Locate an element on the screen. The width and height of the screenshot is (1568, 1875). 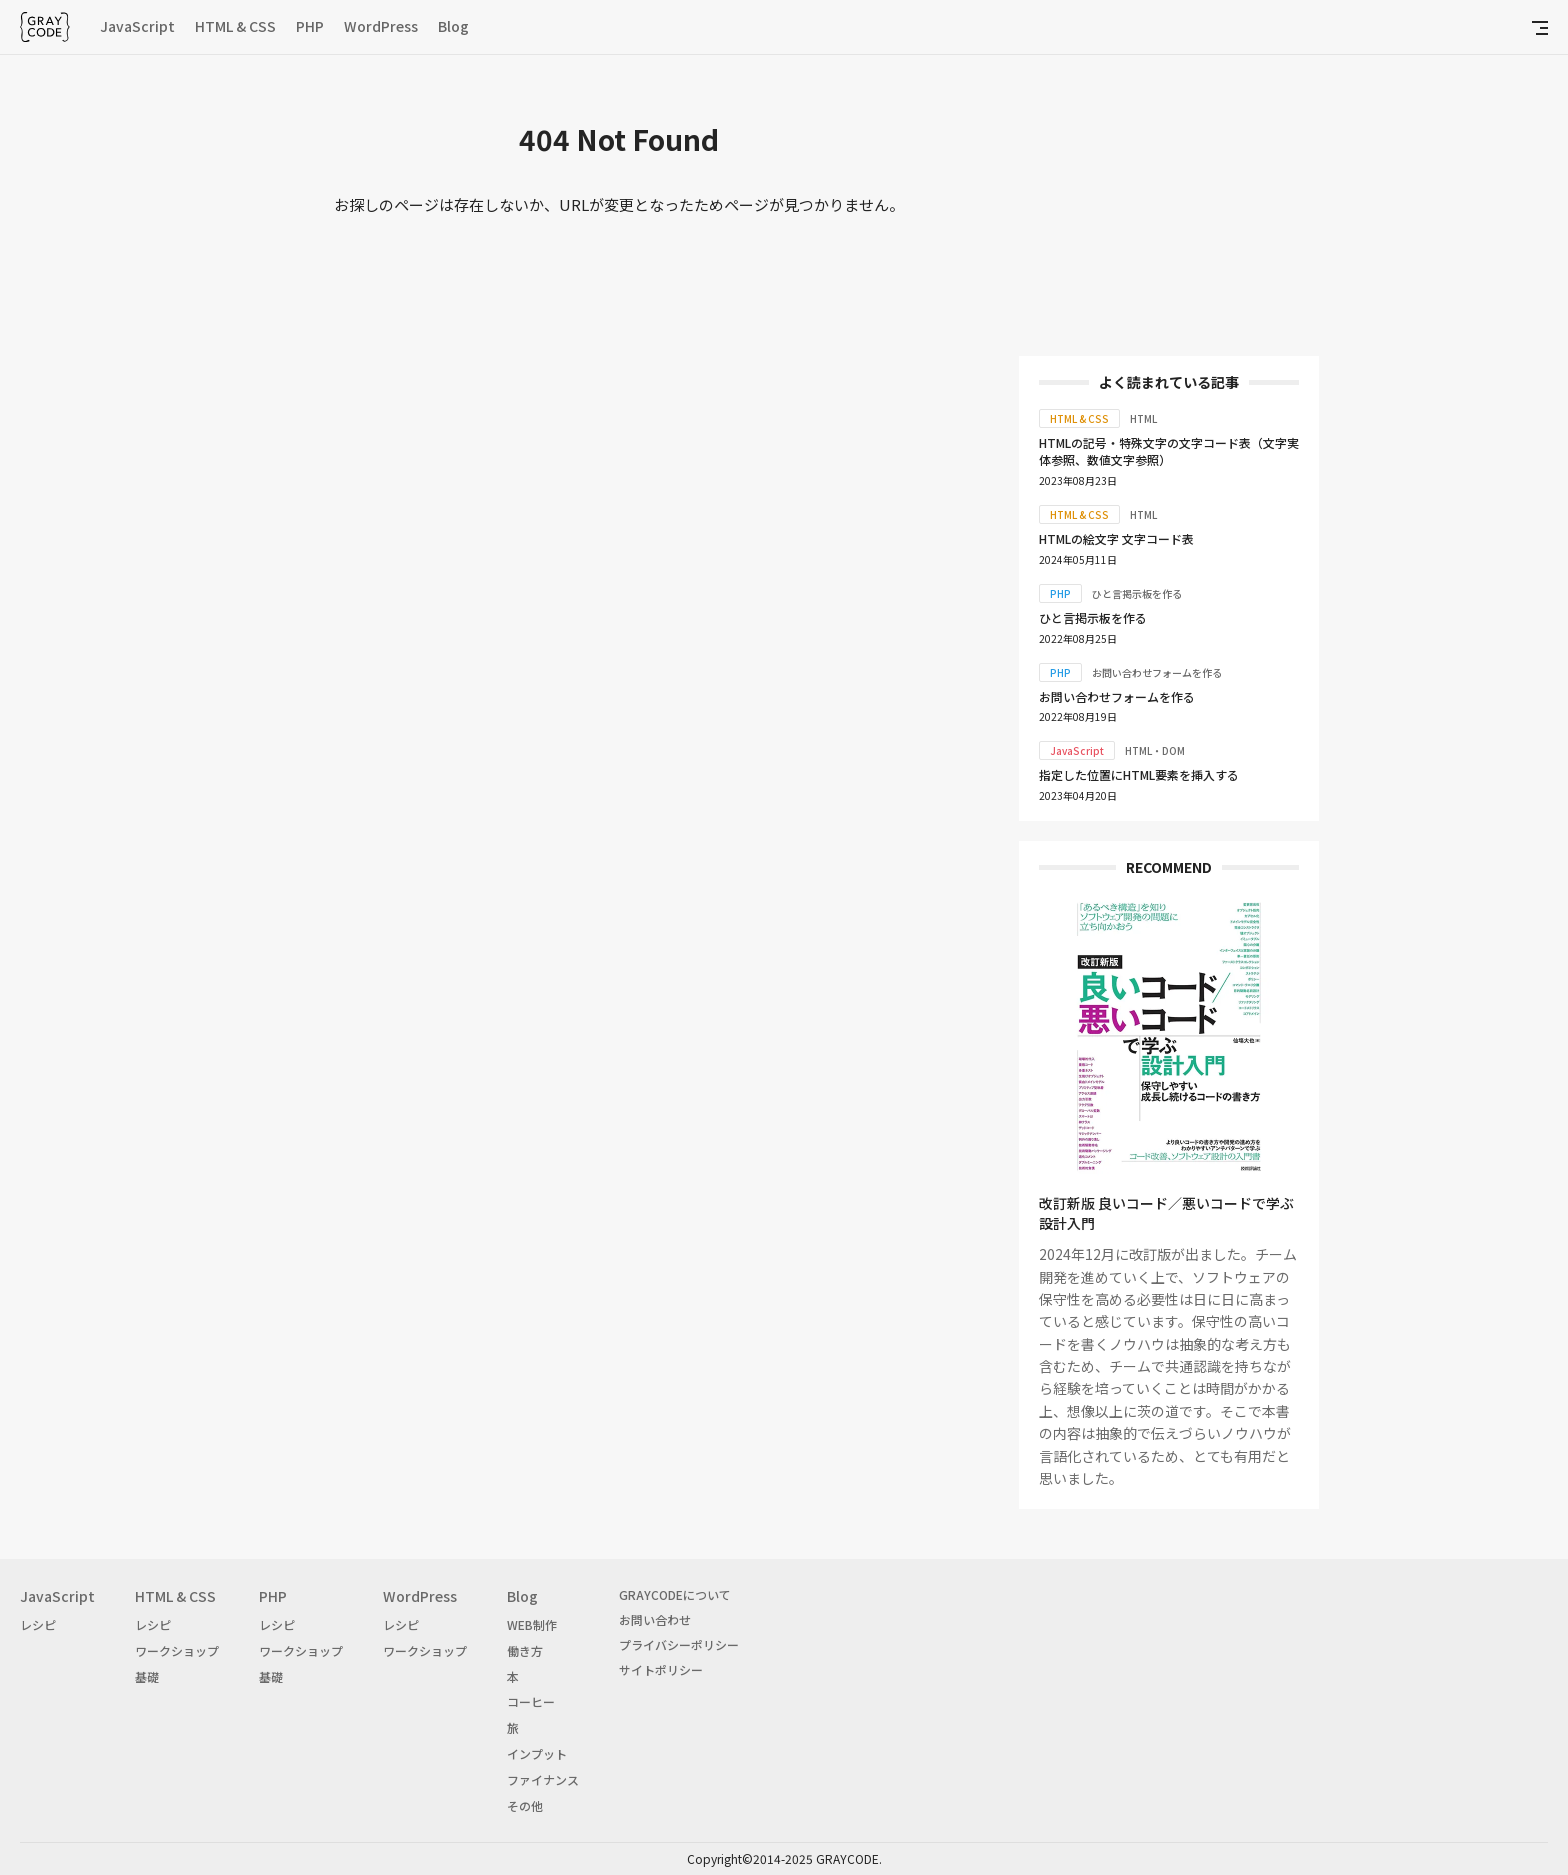
プライバシーポリシー is located at coordinates (679, 1644).